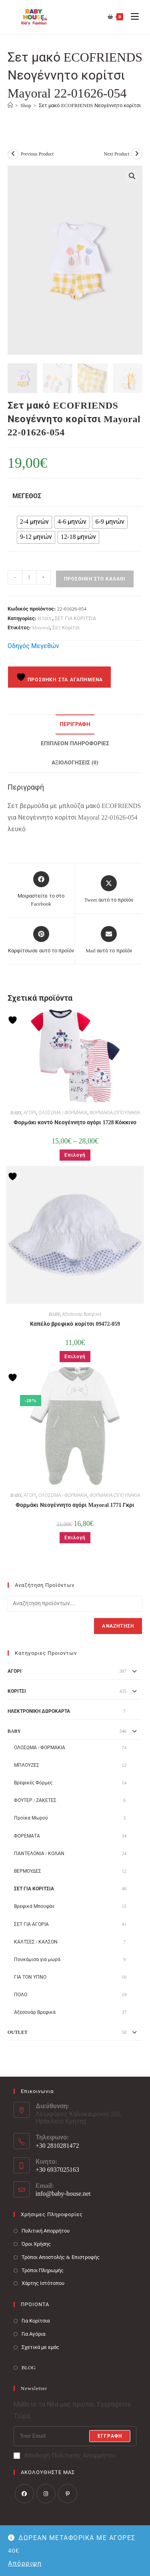 This screenshot has width=150, height=2576. I want to click on Επιλογή [Επιλέξτε επιλογές για “Φορμάκι κοντό Νεογέννητο αγόρι 1728 Κόκκινο”], so click(75, 1154).